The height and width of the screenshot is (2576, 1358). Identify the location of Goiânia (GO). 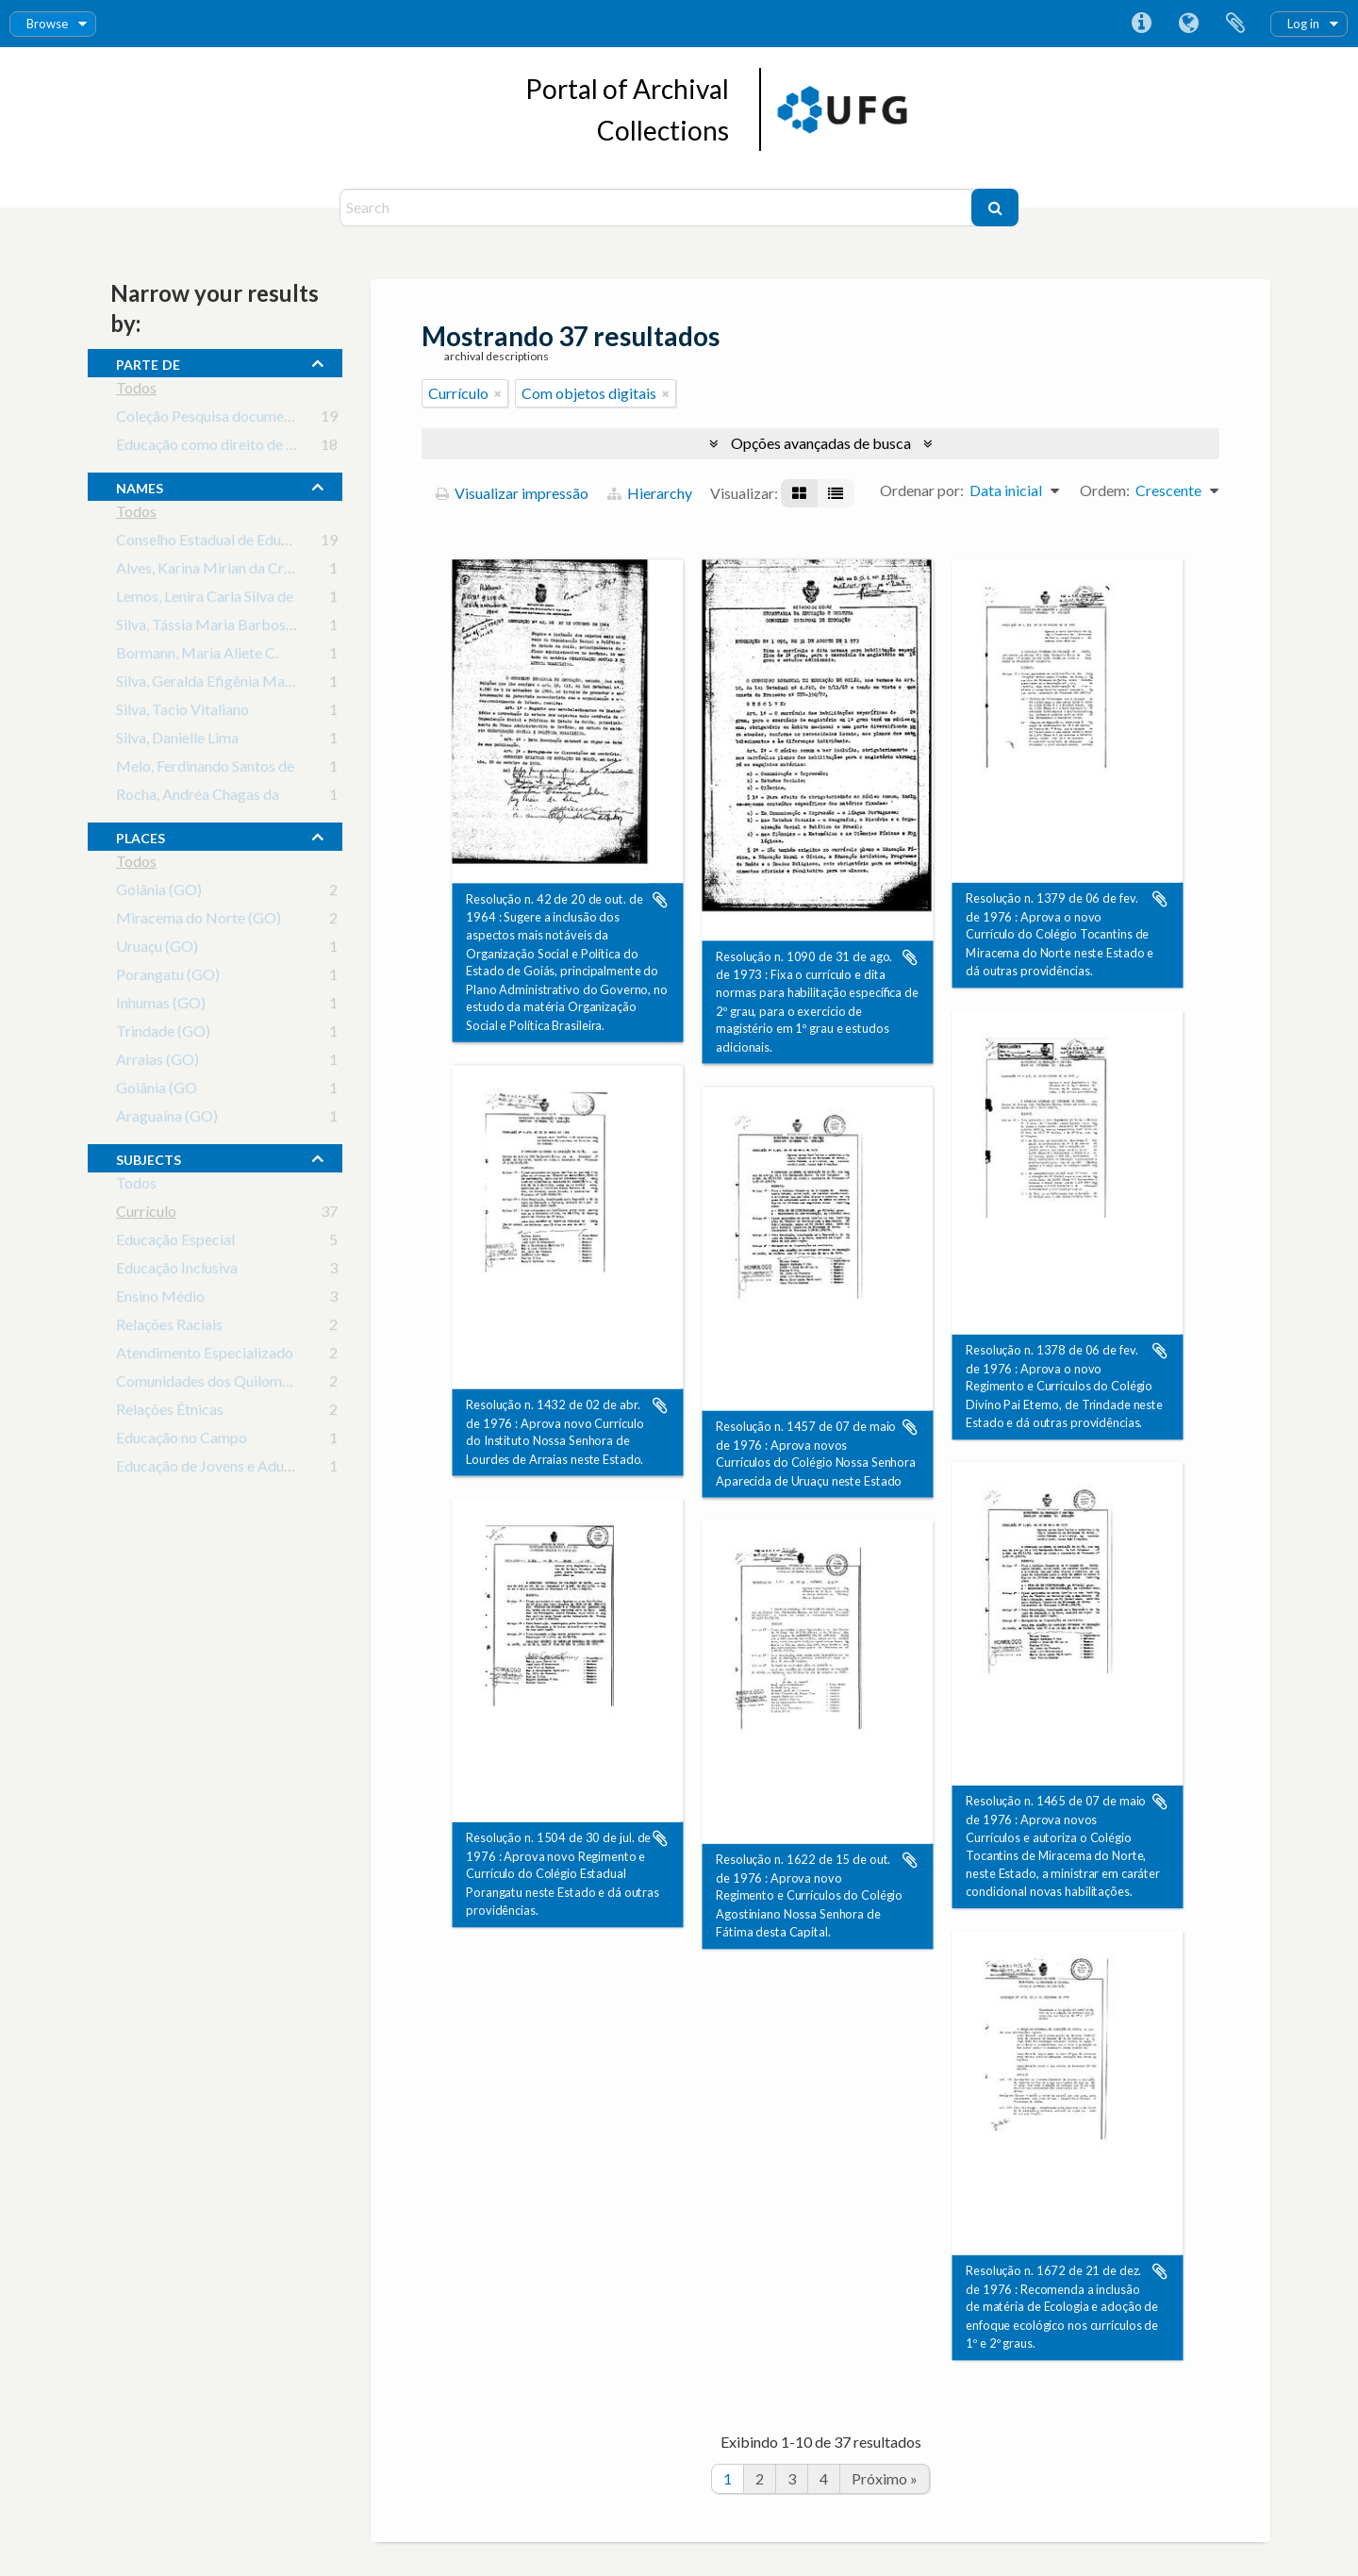
(159, 893).